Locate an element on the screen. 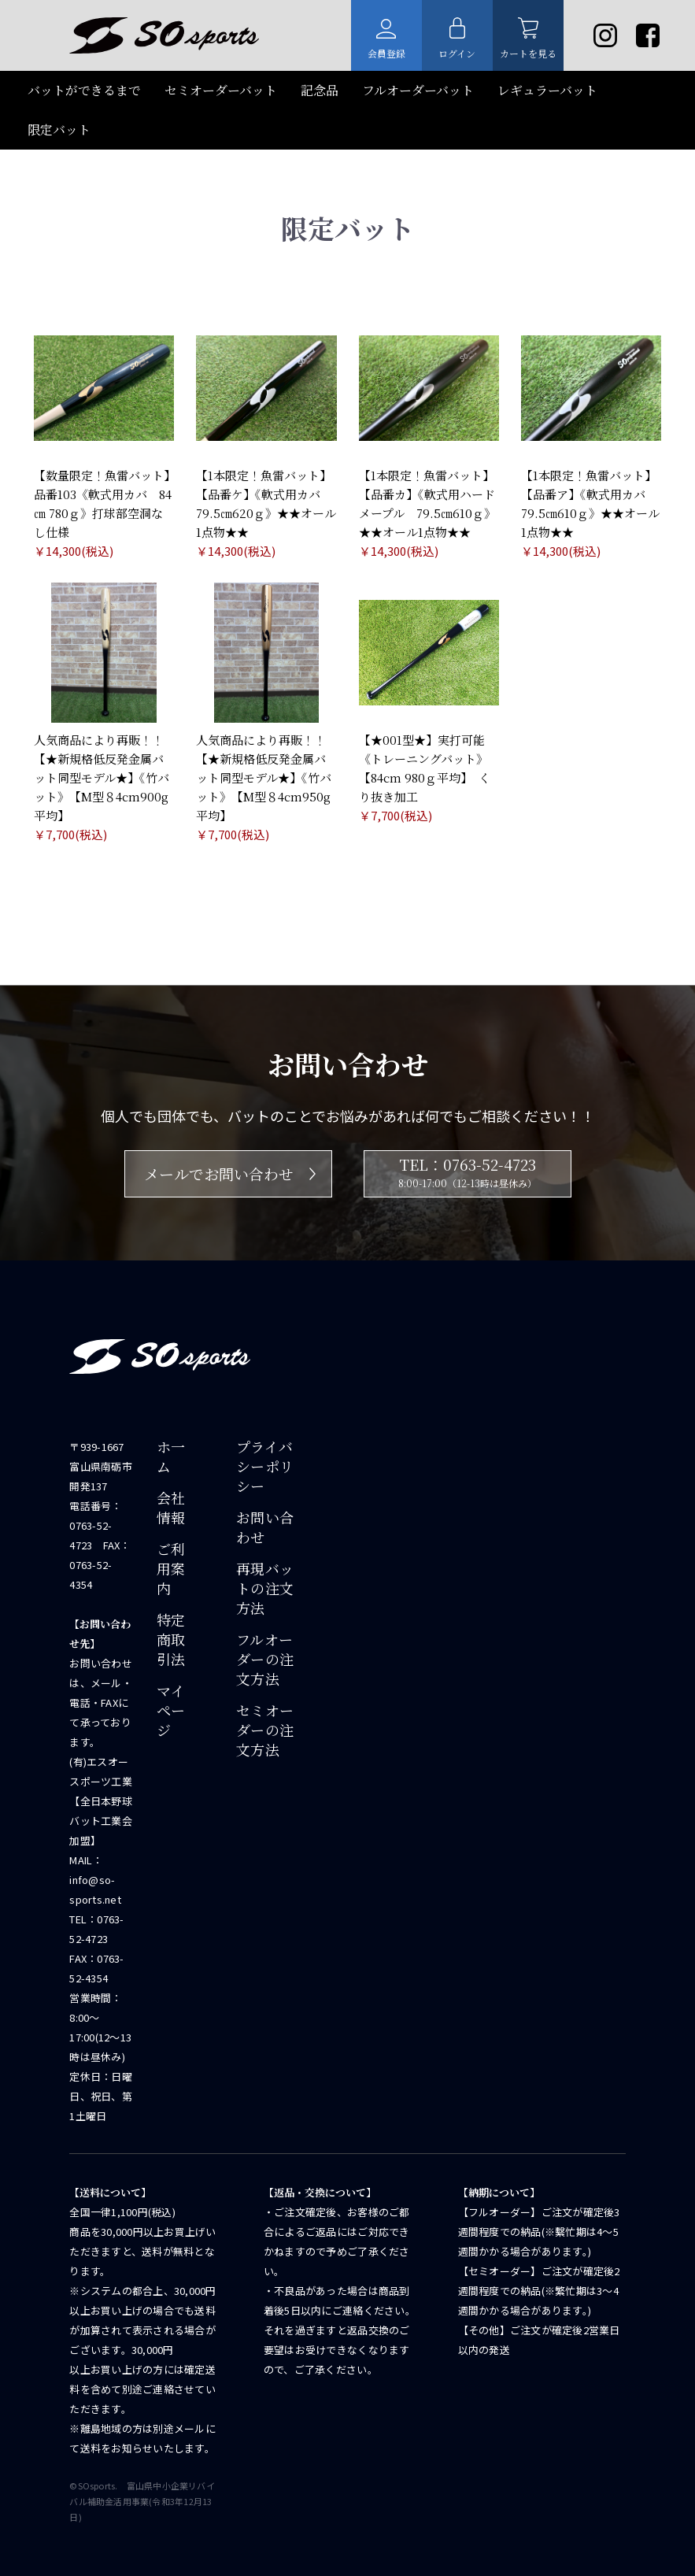  メールでお問い合わせ is located at coordinates (230, 1173).